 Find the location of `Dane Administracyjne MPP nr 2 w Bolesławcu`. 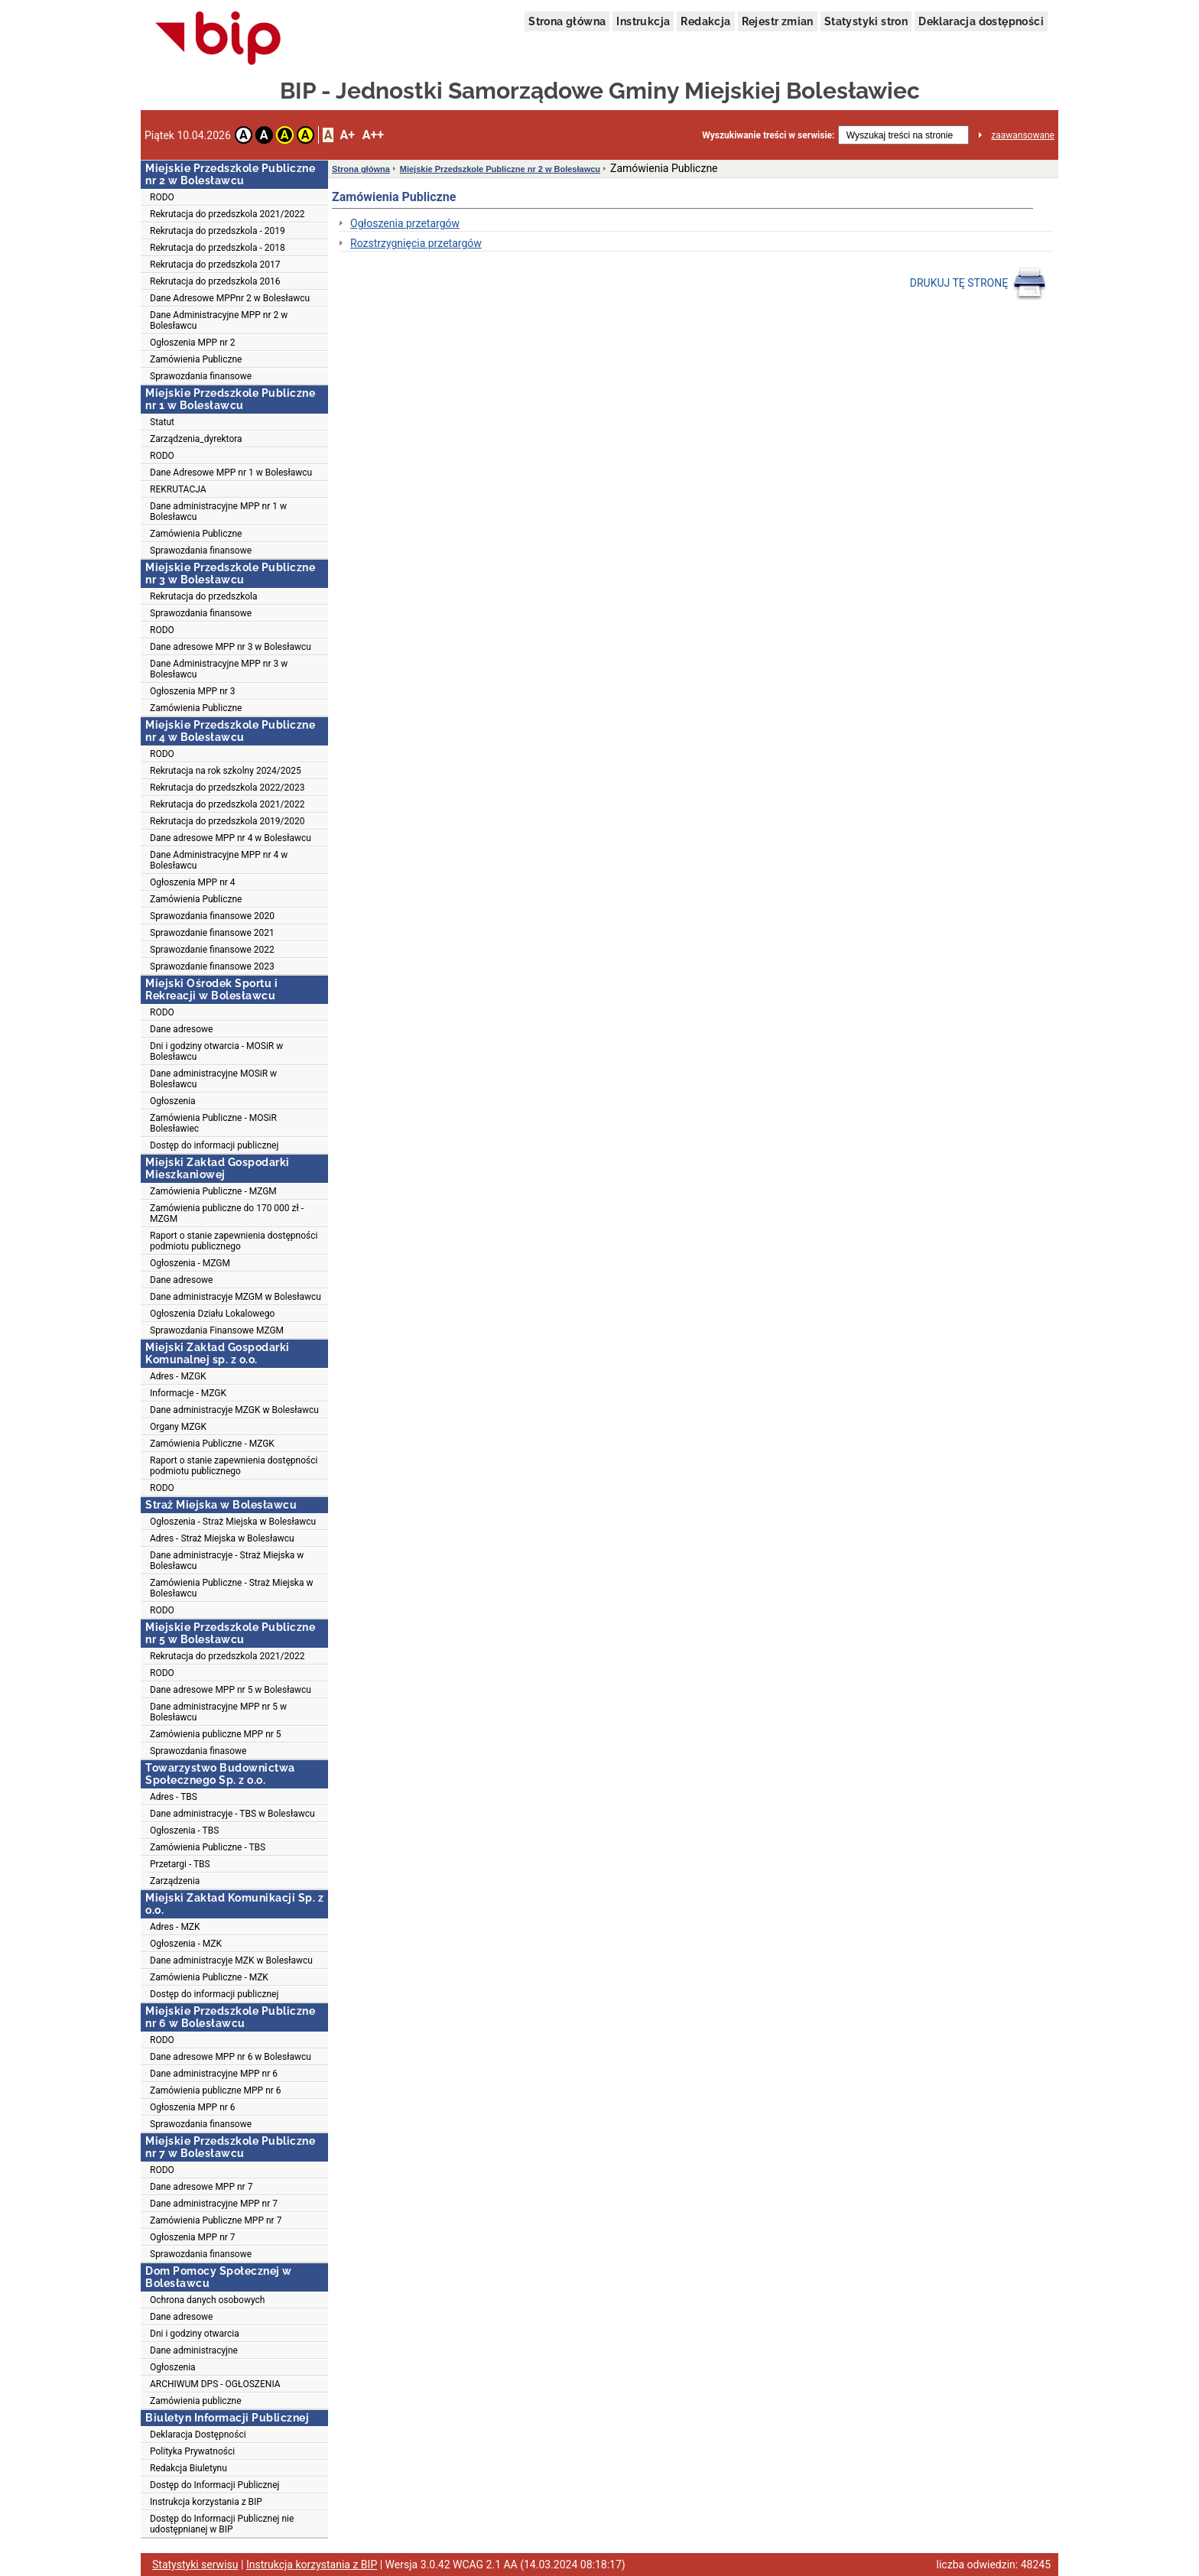

Dane Administracyjne MPP nr 2 w Bolesławcu is located at coordinates (219, 320).